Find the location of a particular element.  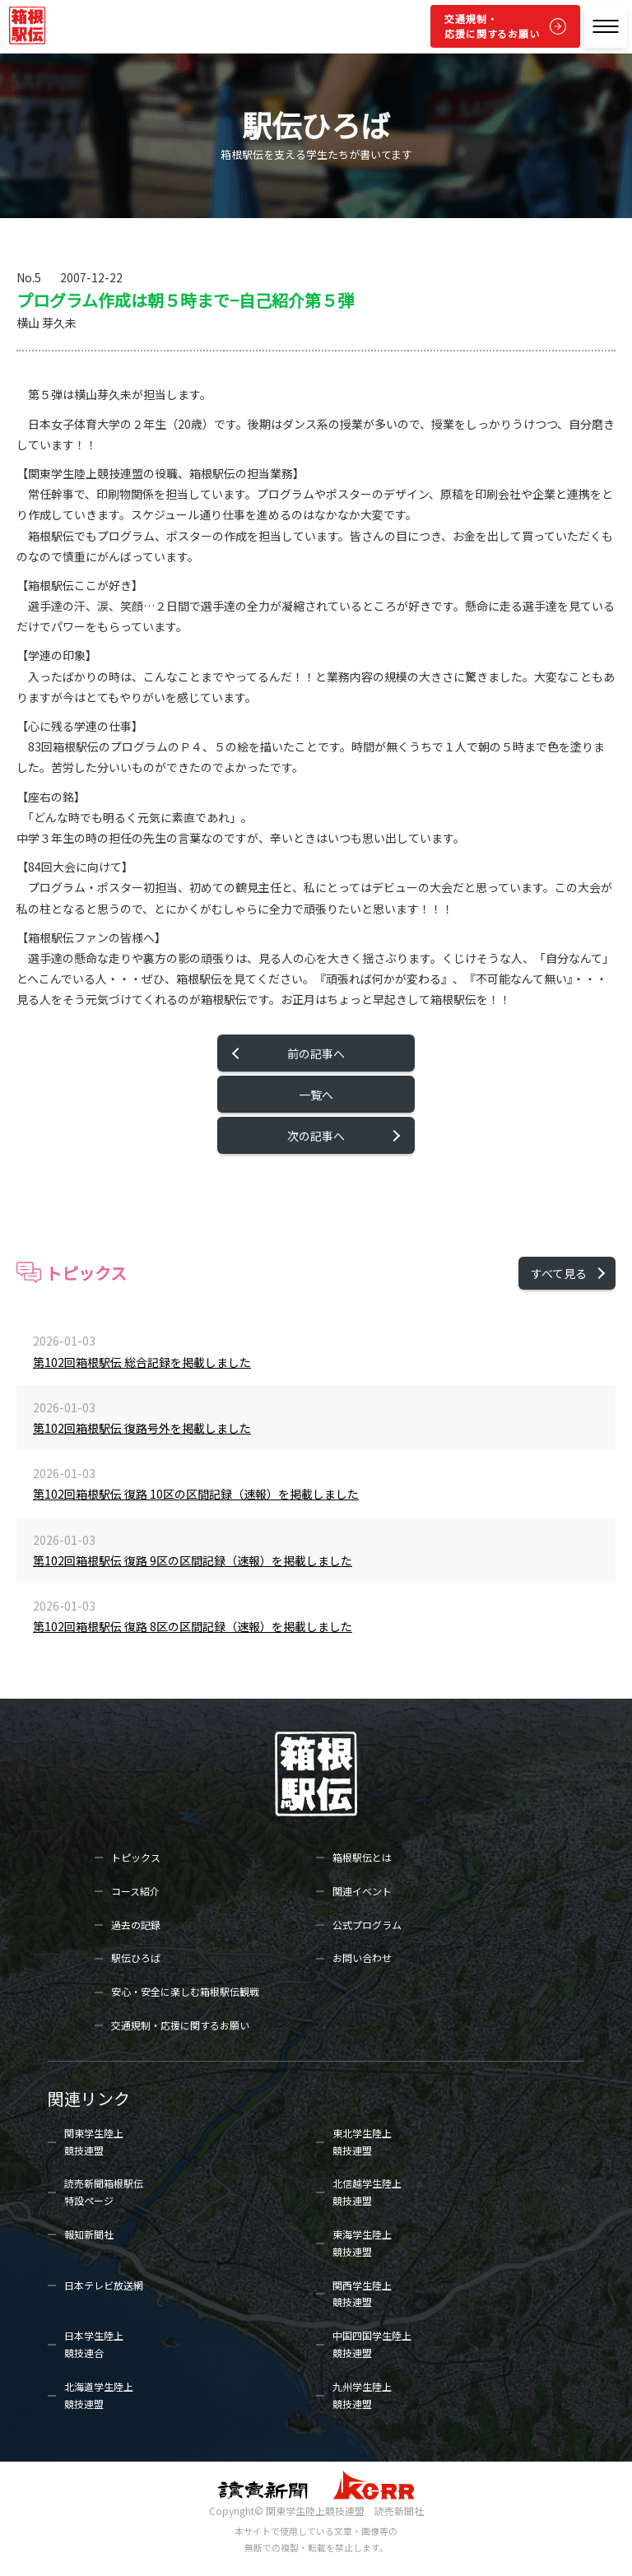

お問い合わせ is located at coordinates (362, 1958).